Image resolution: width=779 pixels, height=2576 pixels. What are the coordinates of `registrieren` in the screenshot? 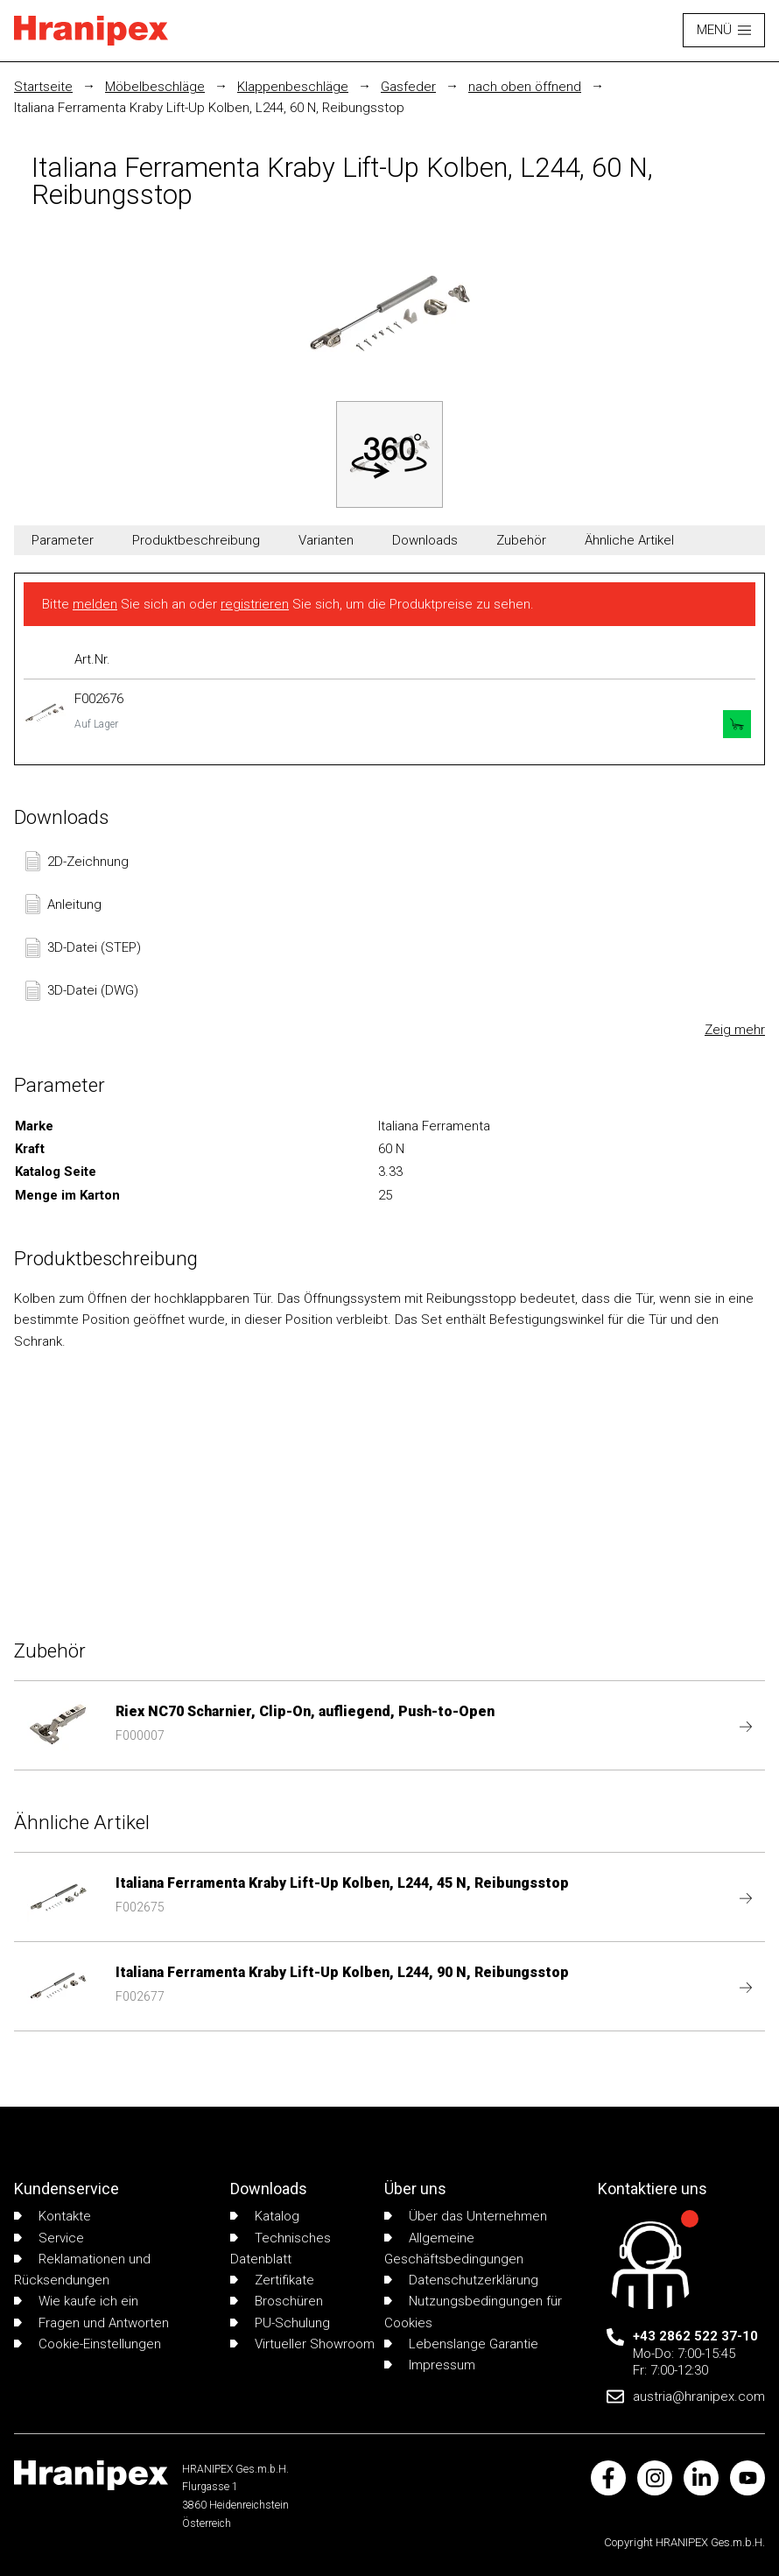 It's located at (255, 604).